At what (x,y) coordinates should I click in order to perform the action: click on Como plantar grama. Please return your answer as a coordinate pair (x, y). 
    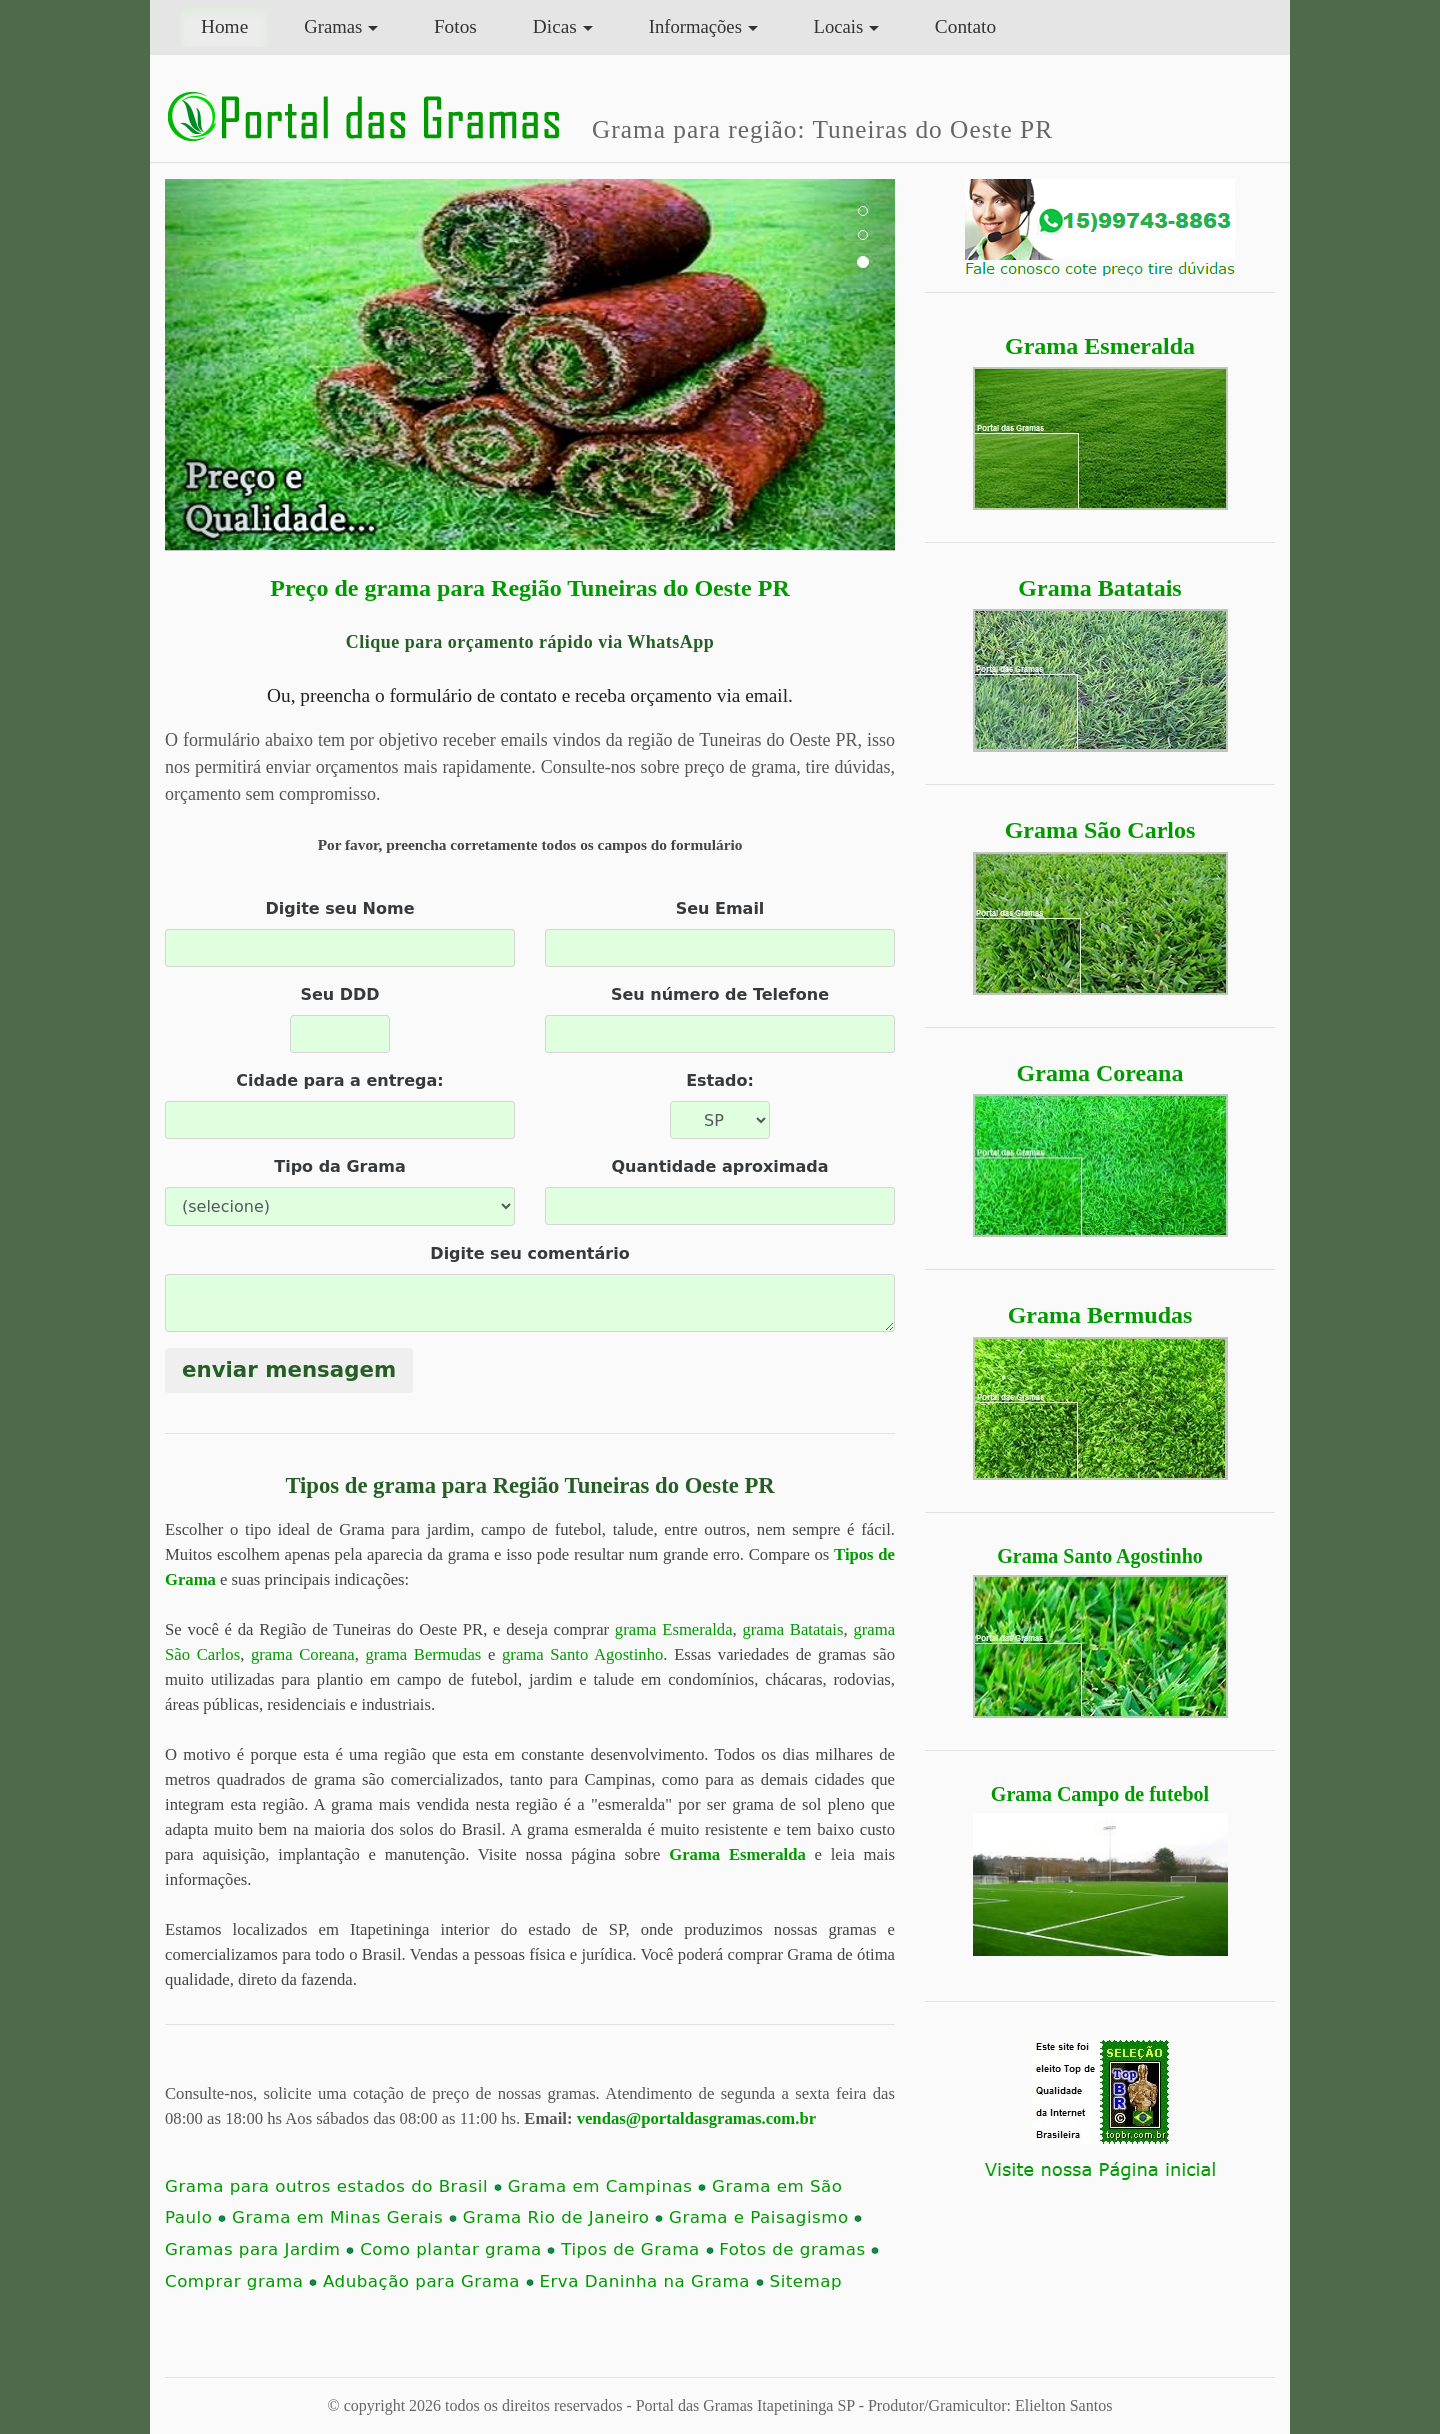
    Looking at the image, I should click on (457, 2249).